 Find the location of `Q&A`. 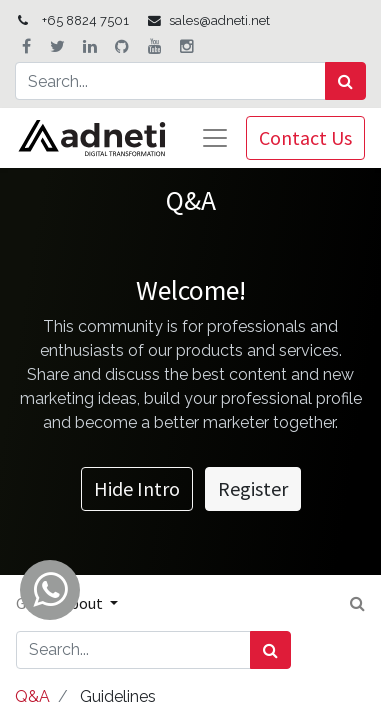

Q&A is located at coordinates (32, 696).